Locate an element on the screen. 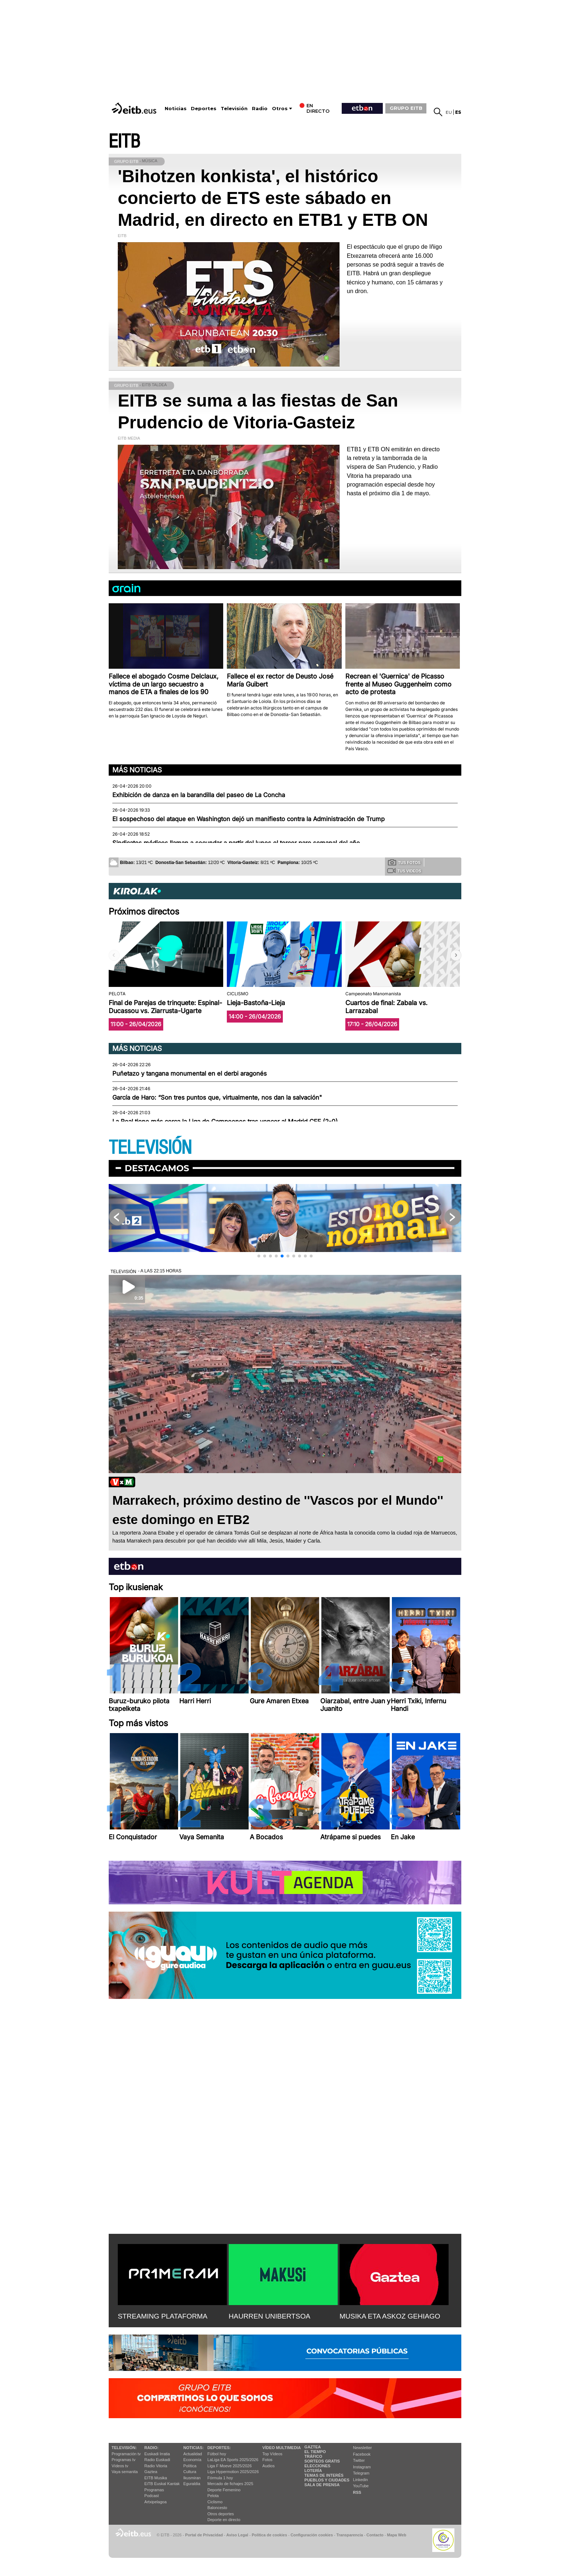  Top Vídeos is located at coordinates (272, 2454).